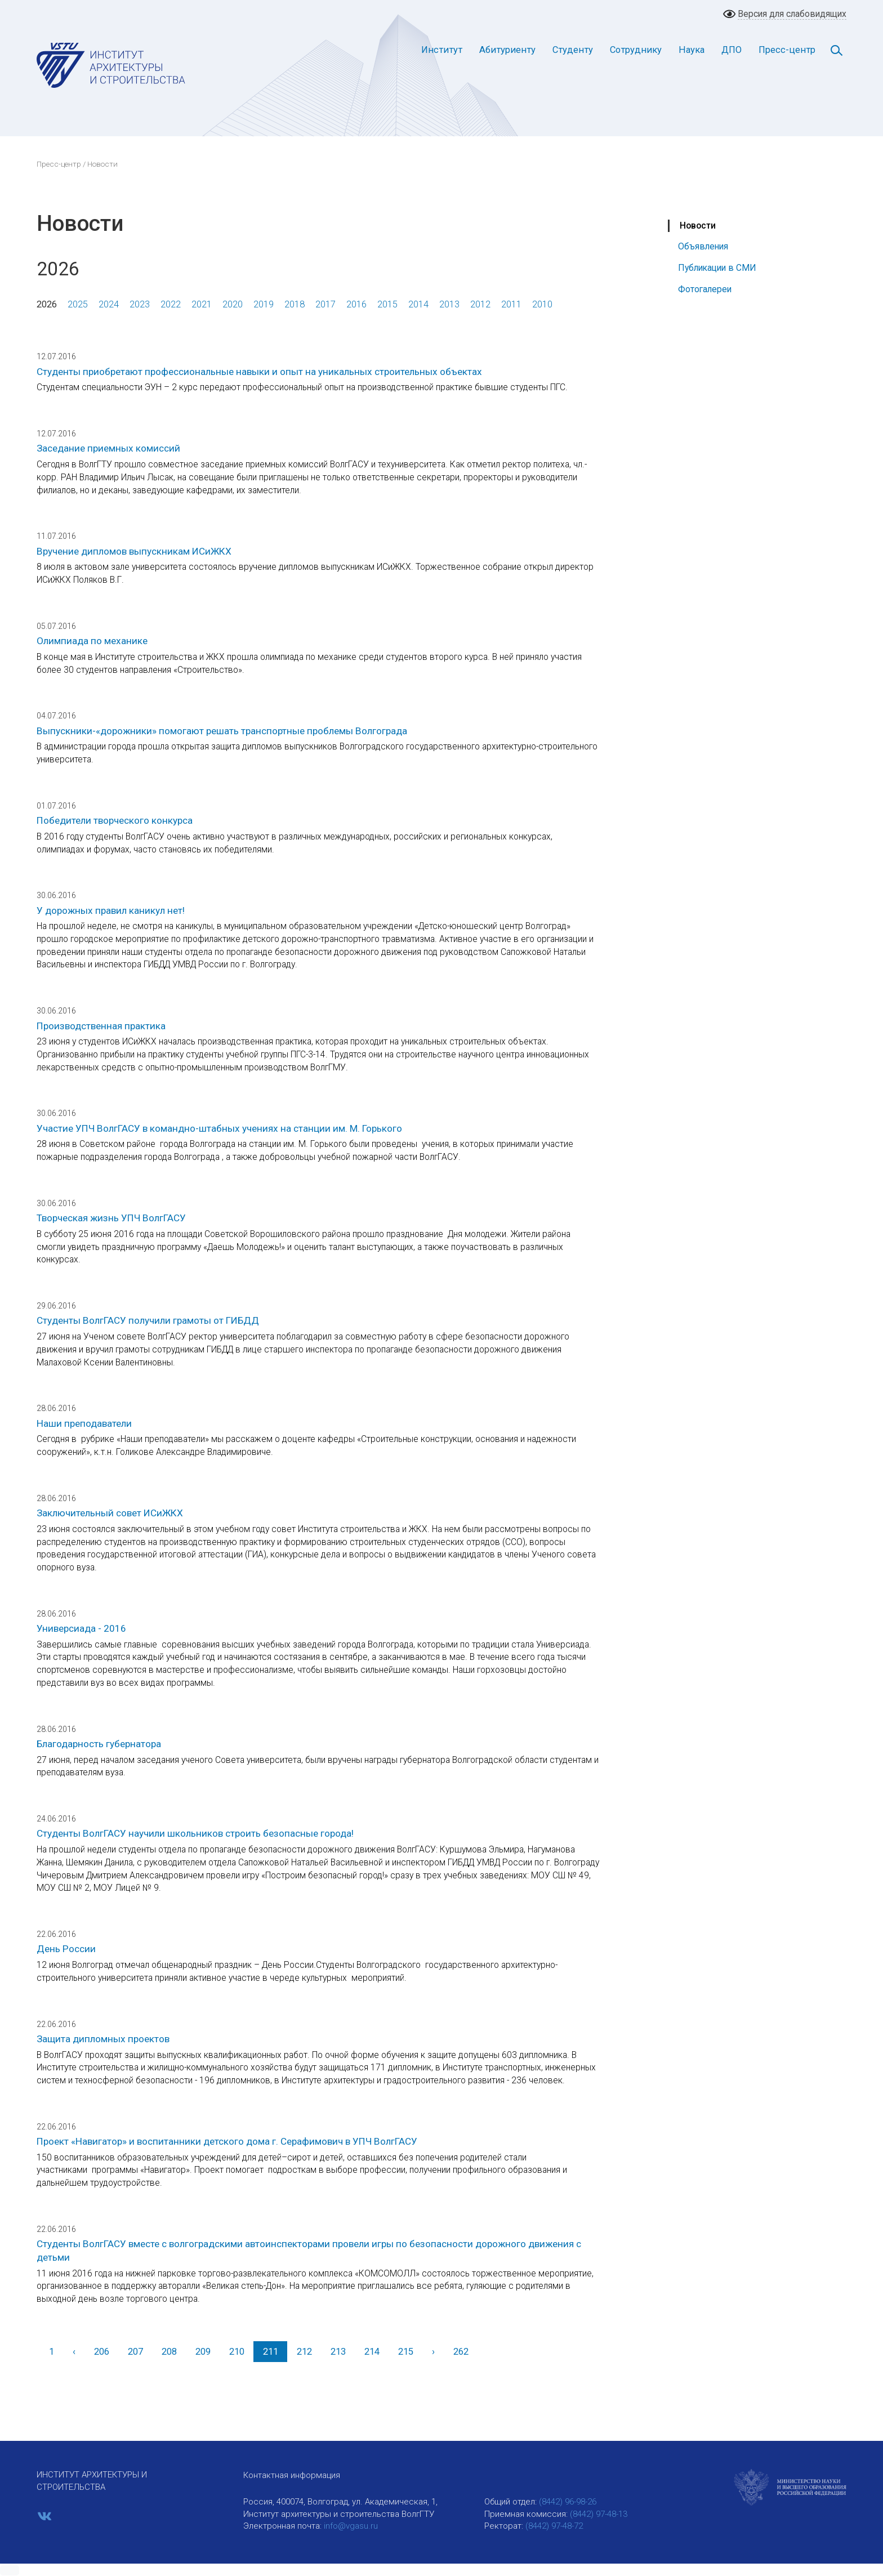  I want to click on Творческая жизнь УПЧ ВолгГАСУ, so click(111, 1218).